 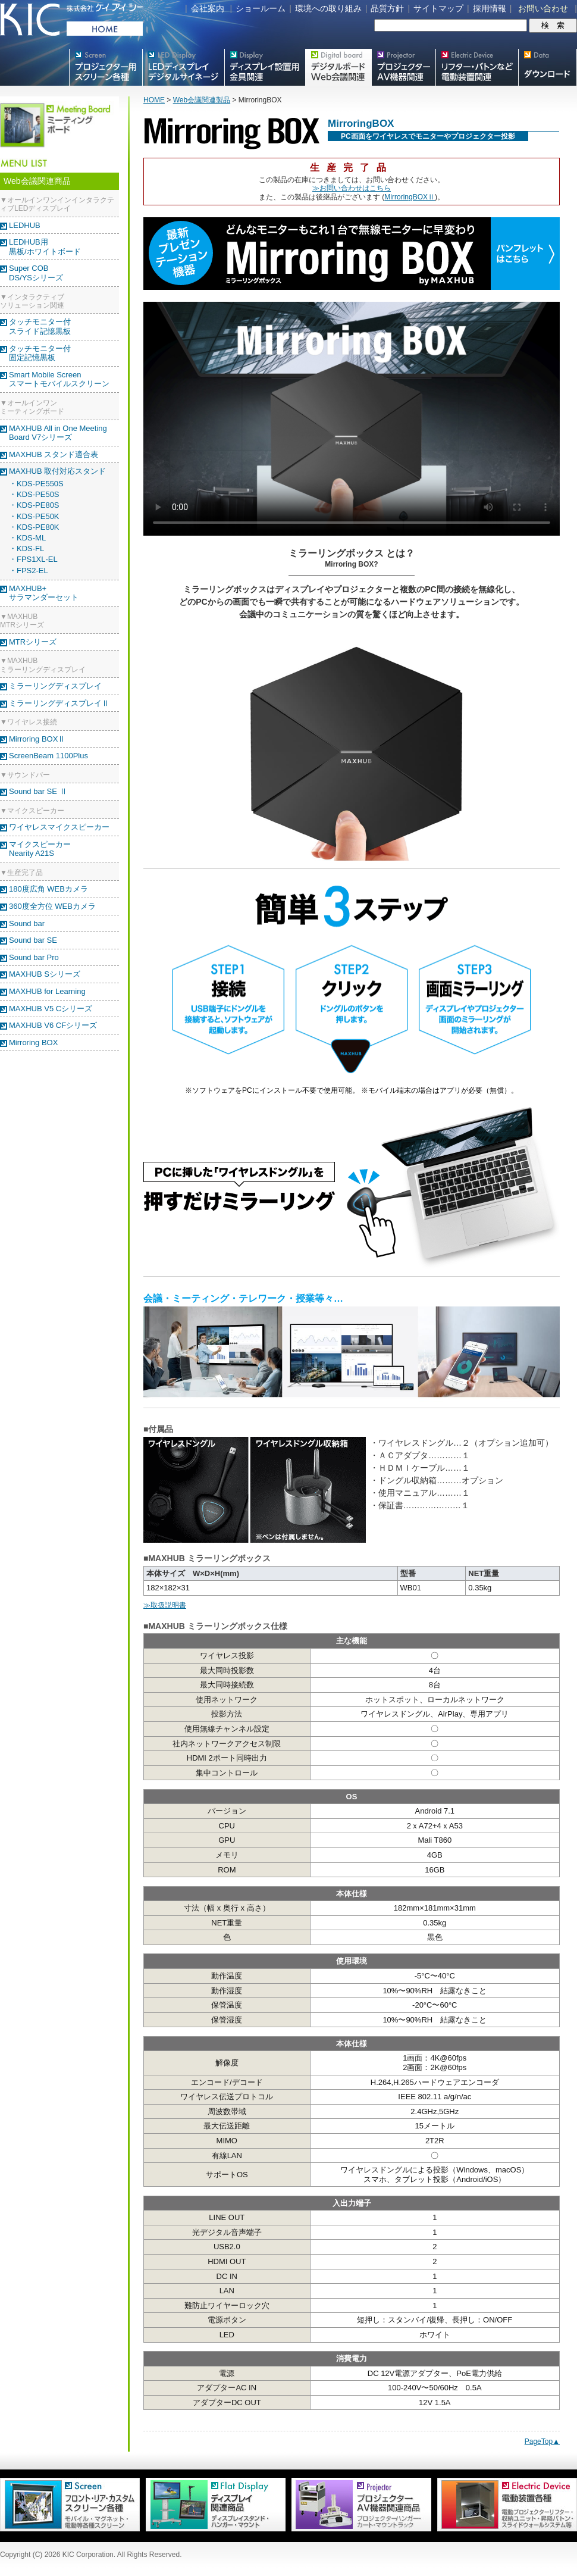 I want to click on HOME, so click(x=154, y=100).